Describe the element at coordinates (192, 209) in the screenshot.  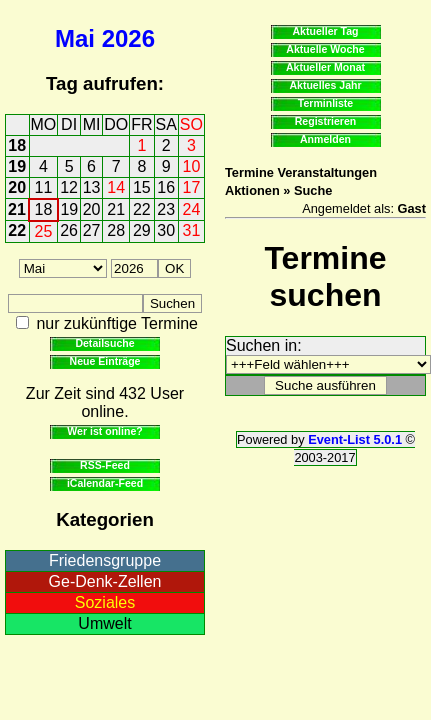
I see `24` at that location.